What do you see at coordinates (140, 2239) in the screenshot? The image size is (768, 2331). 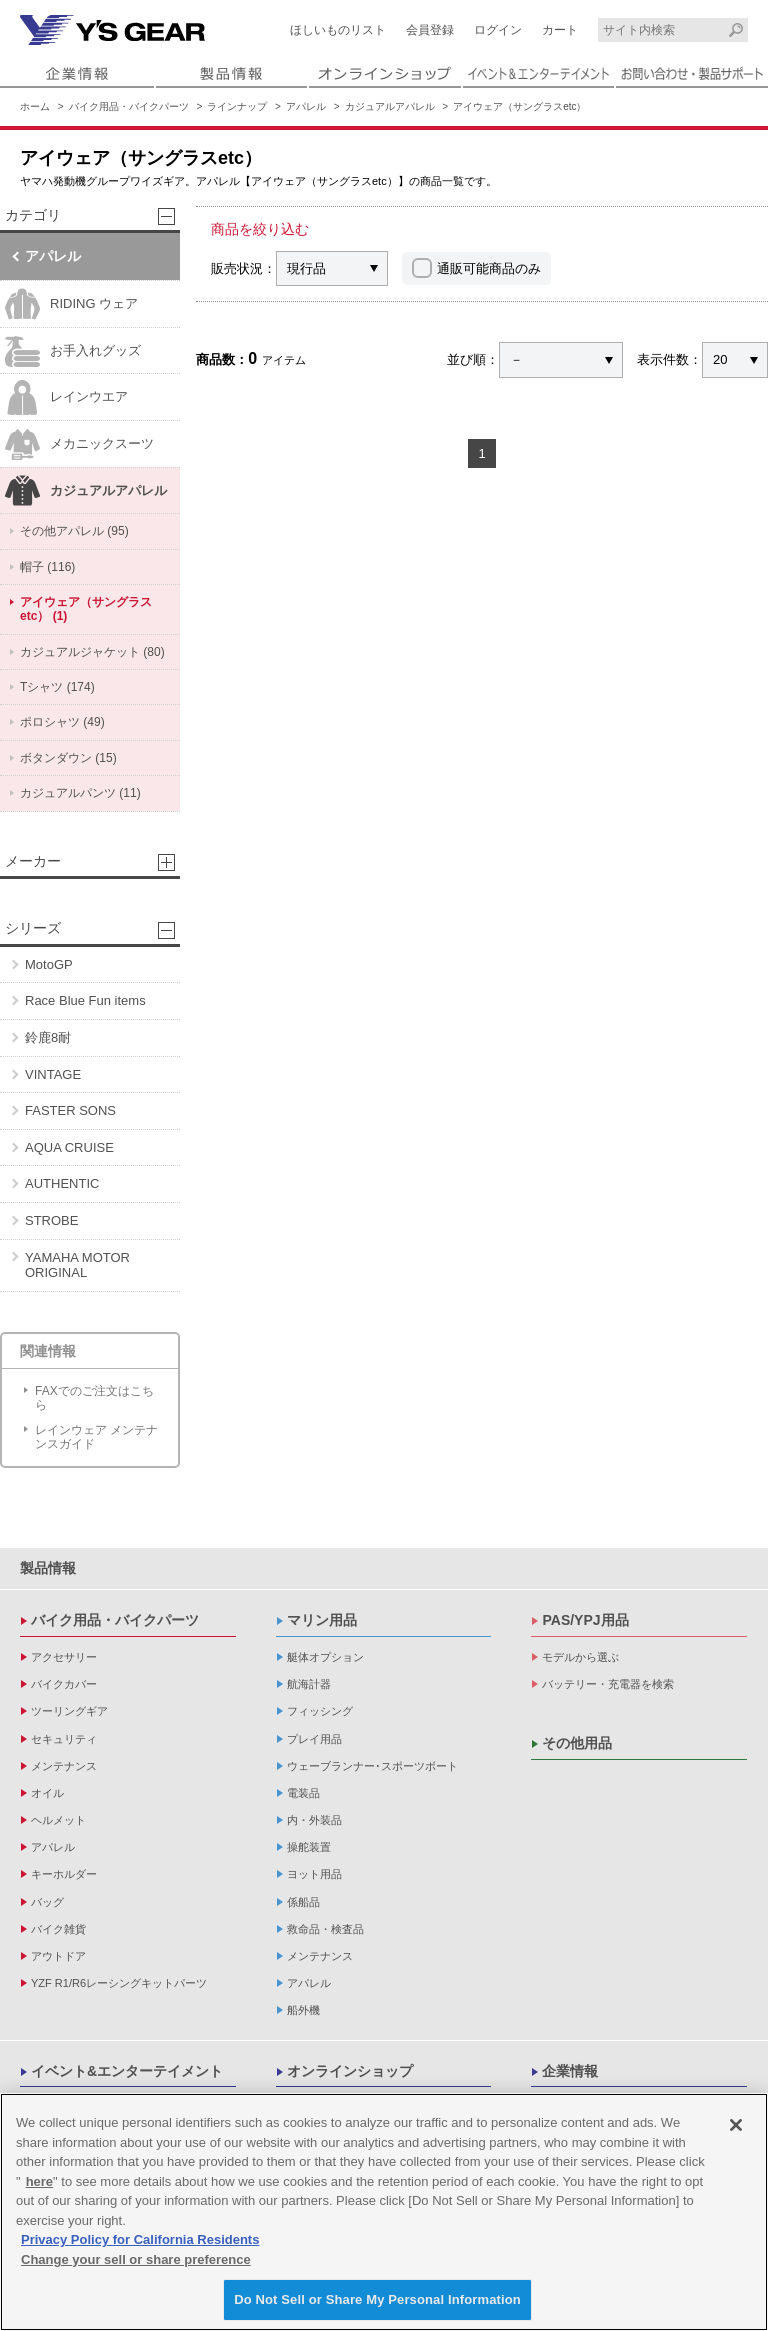 I see `Privacy Policy for California Residents` at bounding box center [140, 2239].